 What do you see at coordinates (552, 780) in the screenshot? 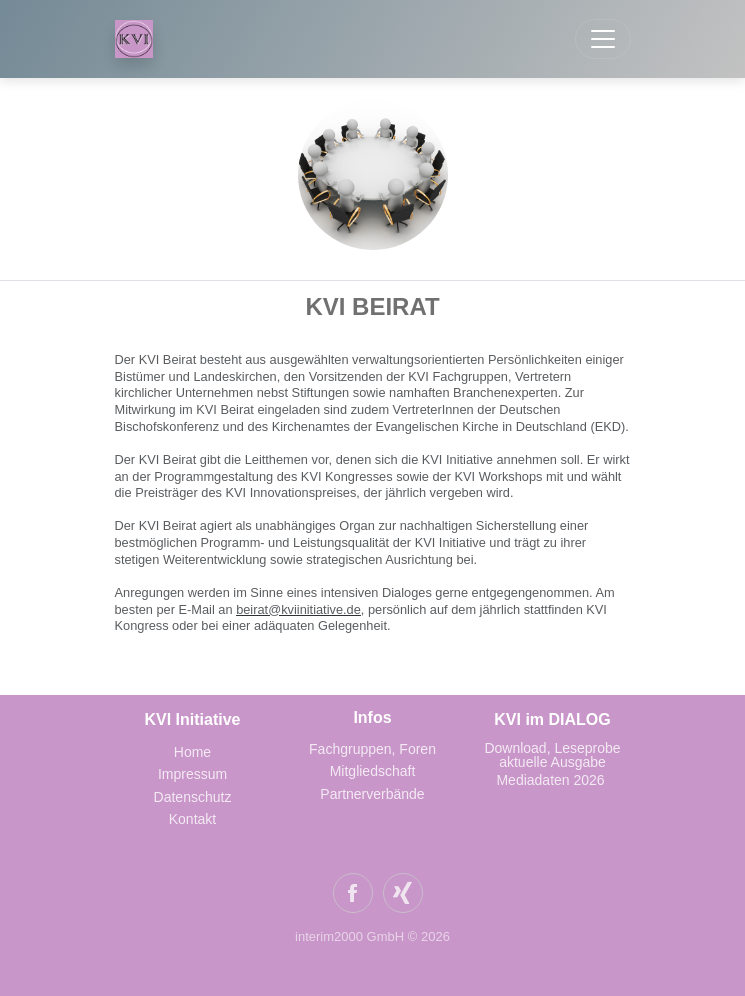
I see `Mediadaten 2026` at bounding box center [552, 780].